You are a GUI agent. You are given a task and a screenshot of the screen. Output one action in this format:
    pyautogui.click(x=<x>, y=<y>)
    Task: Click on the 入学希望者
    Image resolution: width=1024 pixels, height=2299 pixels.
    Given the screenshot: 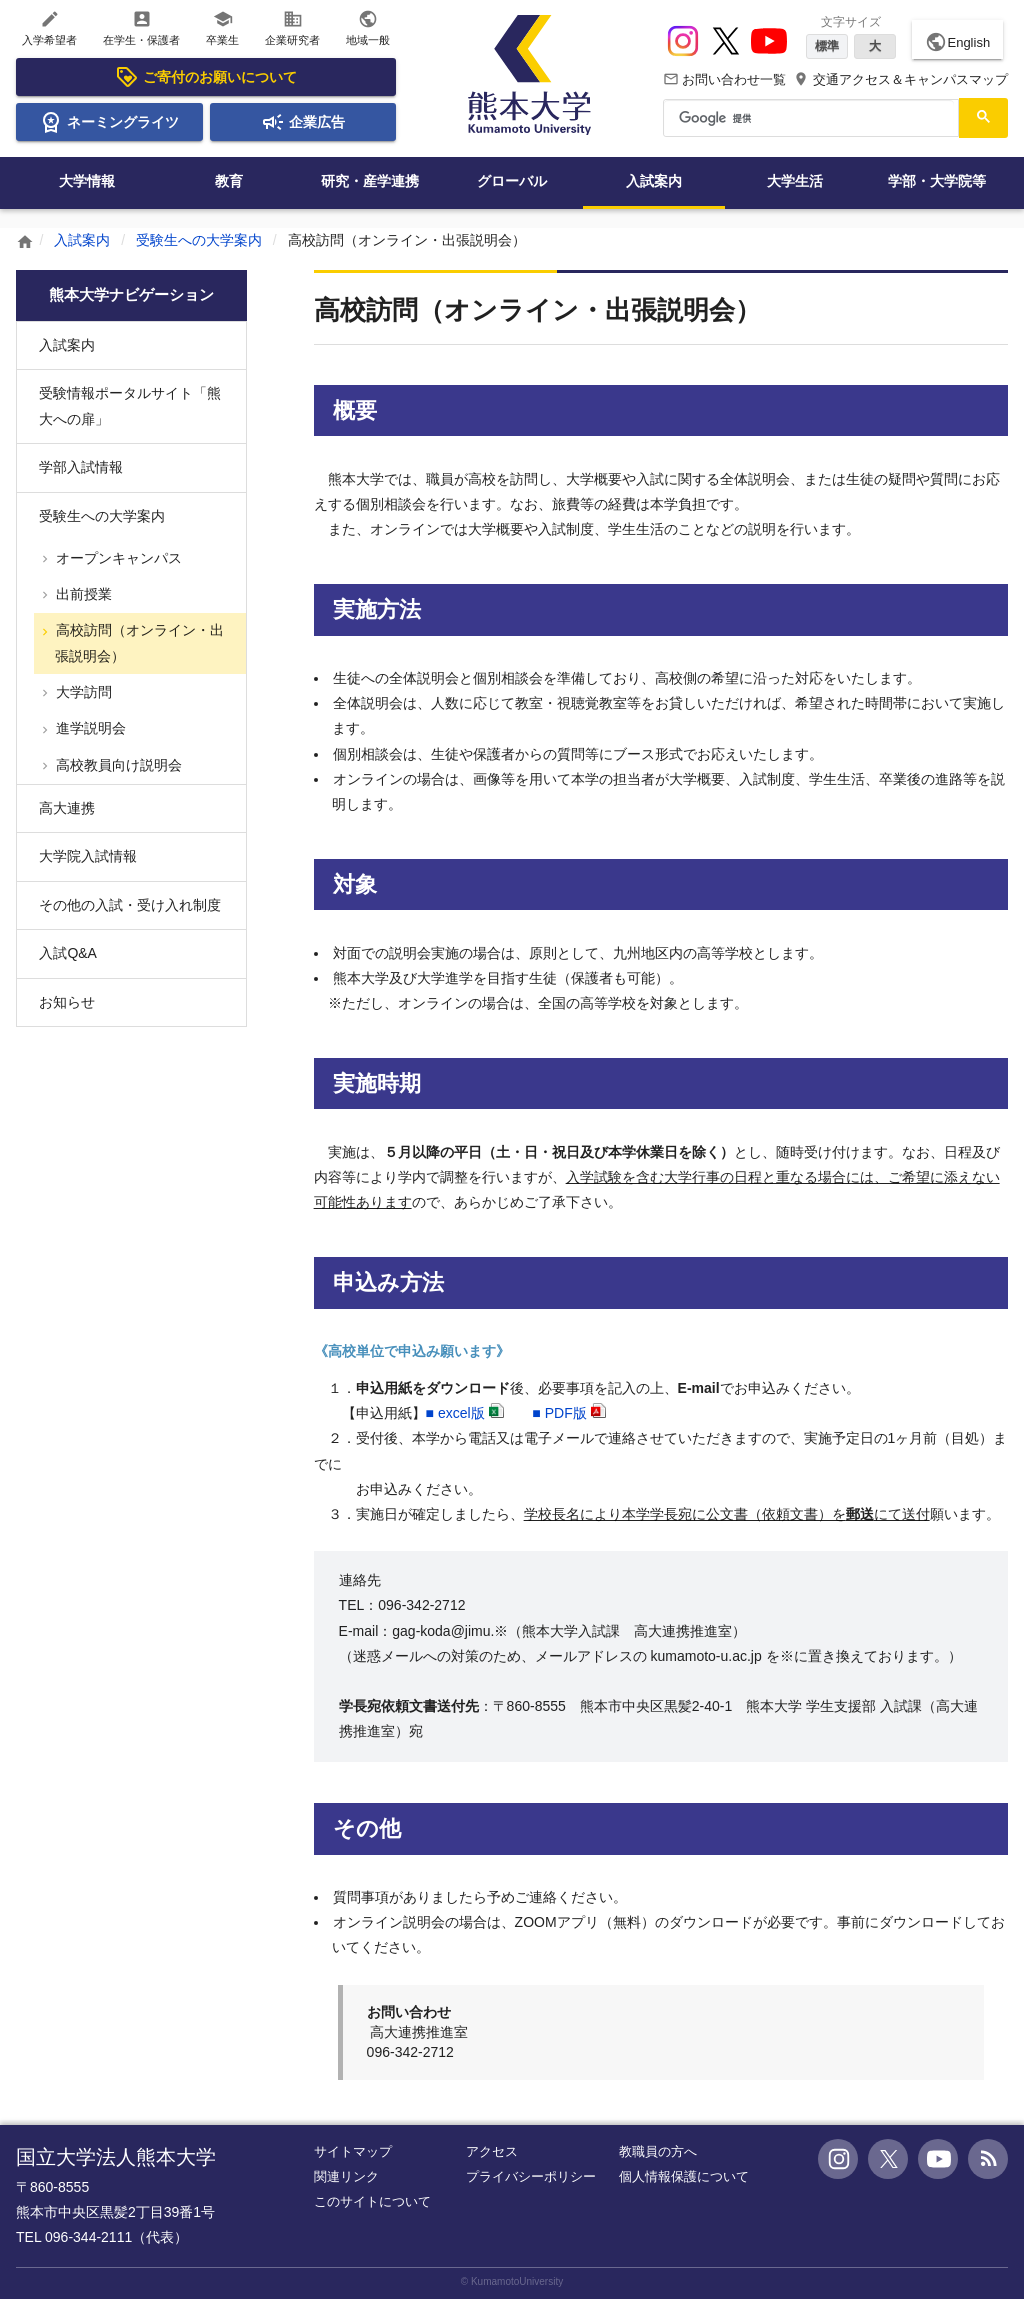 What is the action you would take?
    pyautogui.click(x=49, y=27)
    